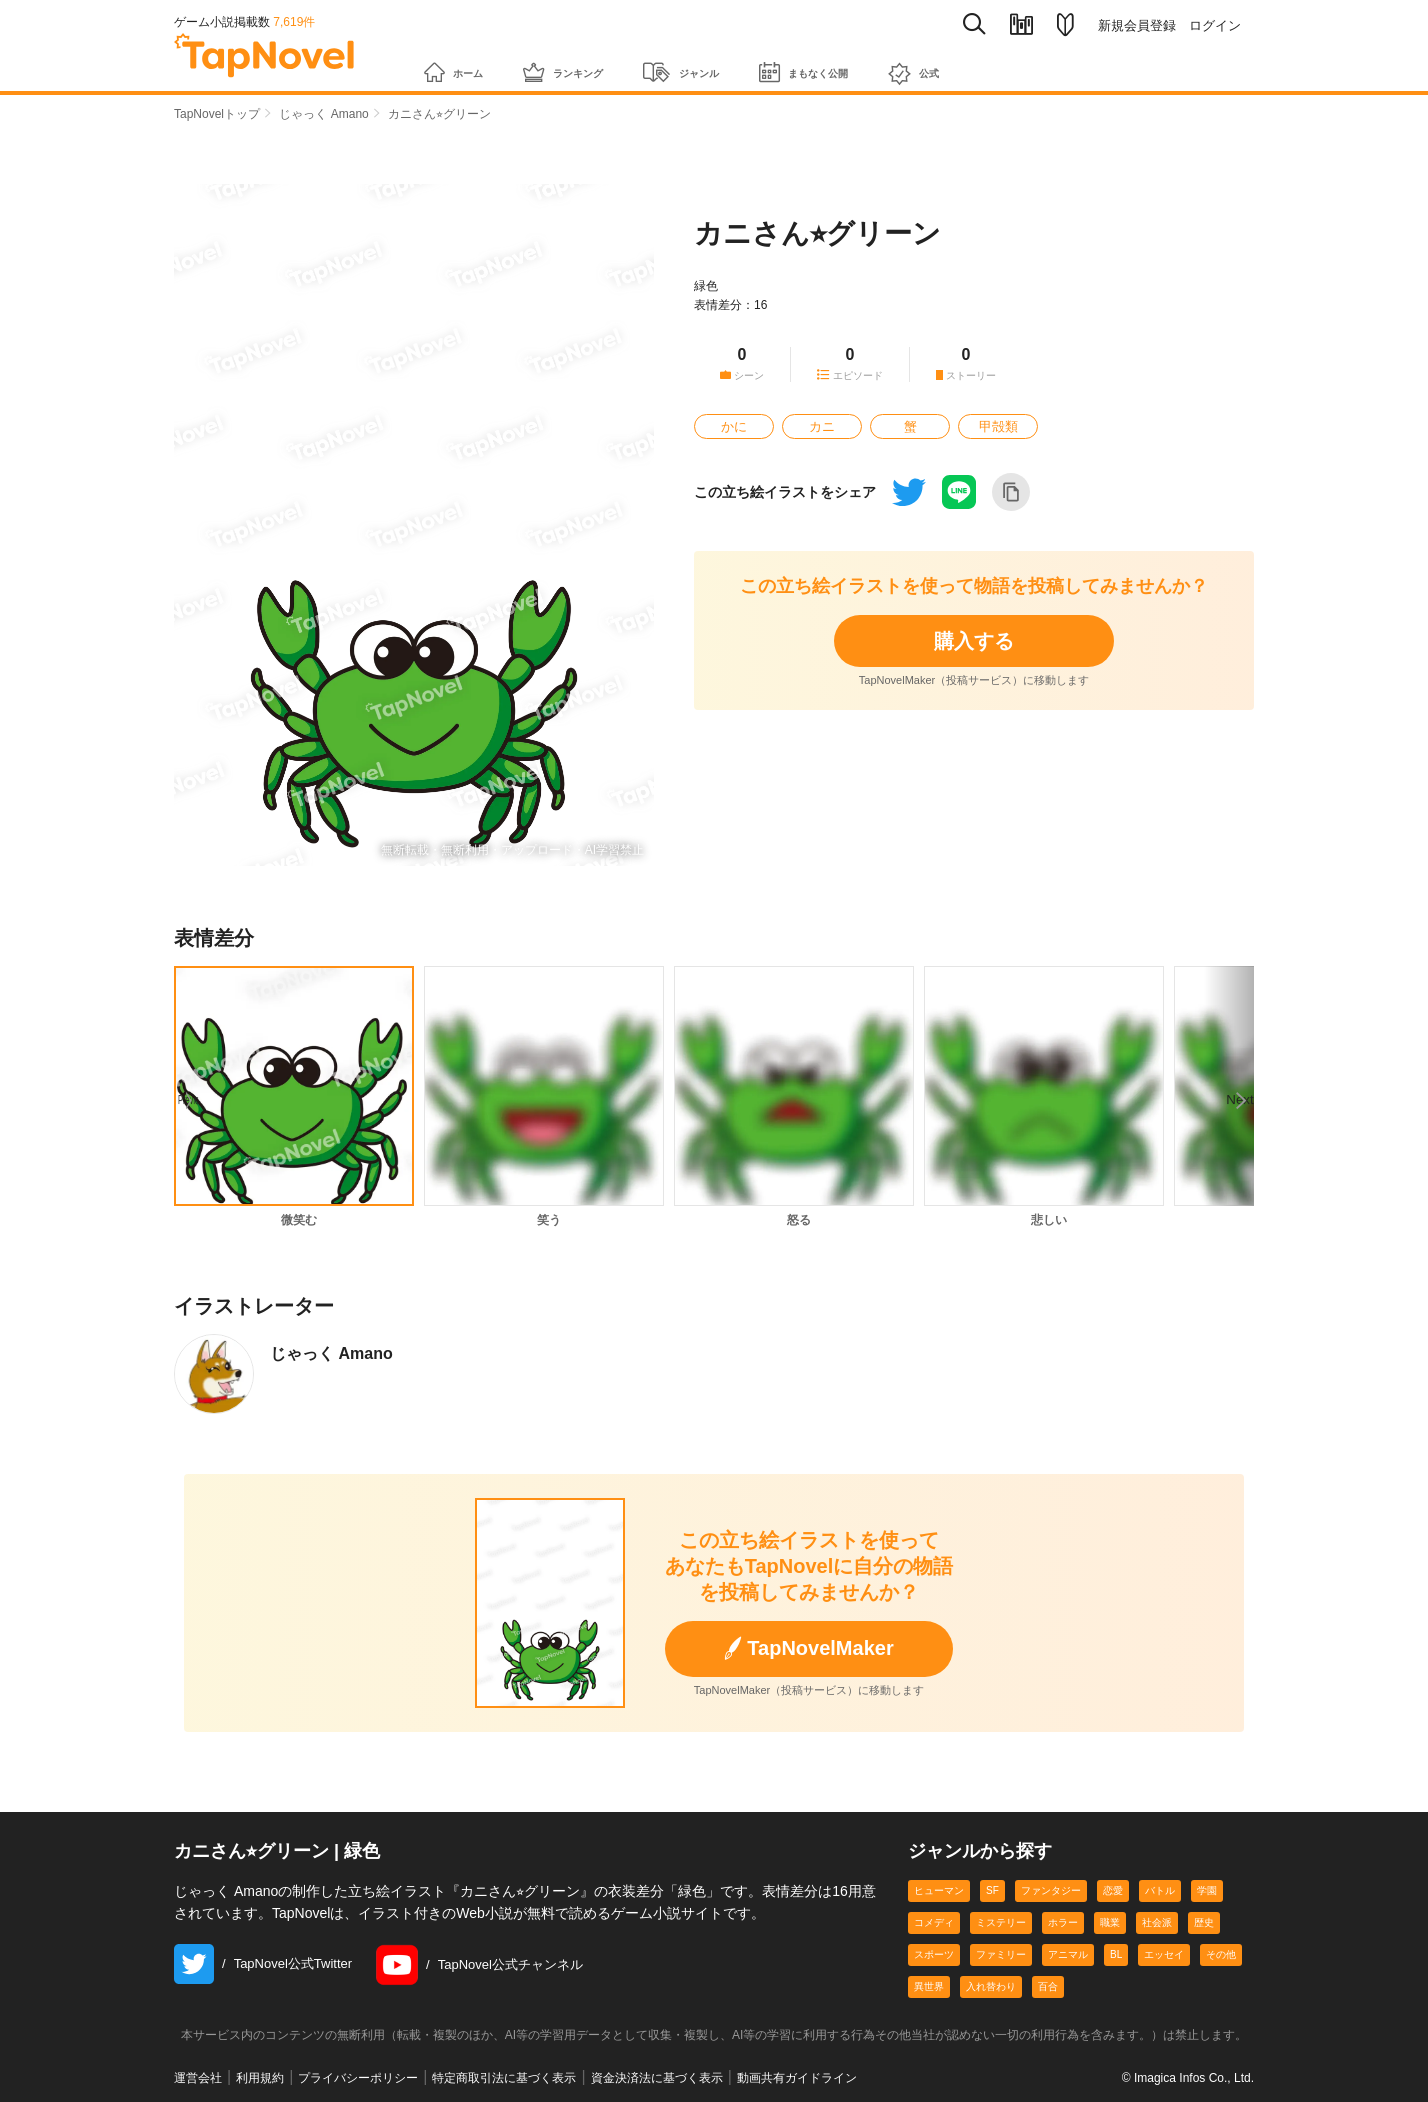 This screenshot has height=2102, width=1428. What do you see at coordinates (741, 62) in the screenshot?
I see `ジャンル` at bounding box center [741, 62].